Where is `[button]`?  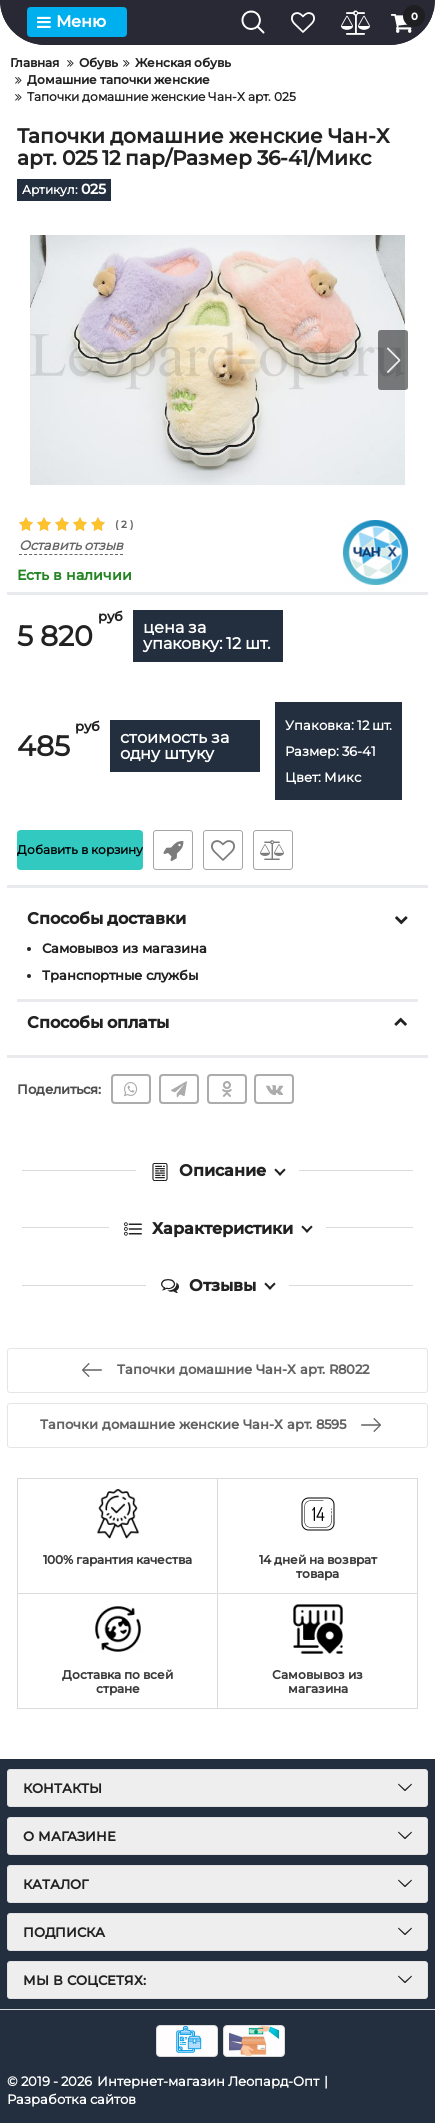
[button] is located at coordinates (393, 360).